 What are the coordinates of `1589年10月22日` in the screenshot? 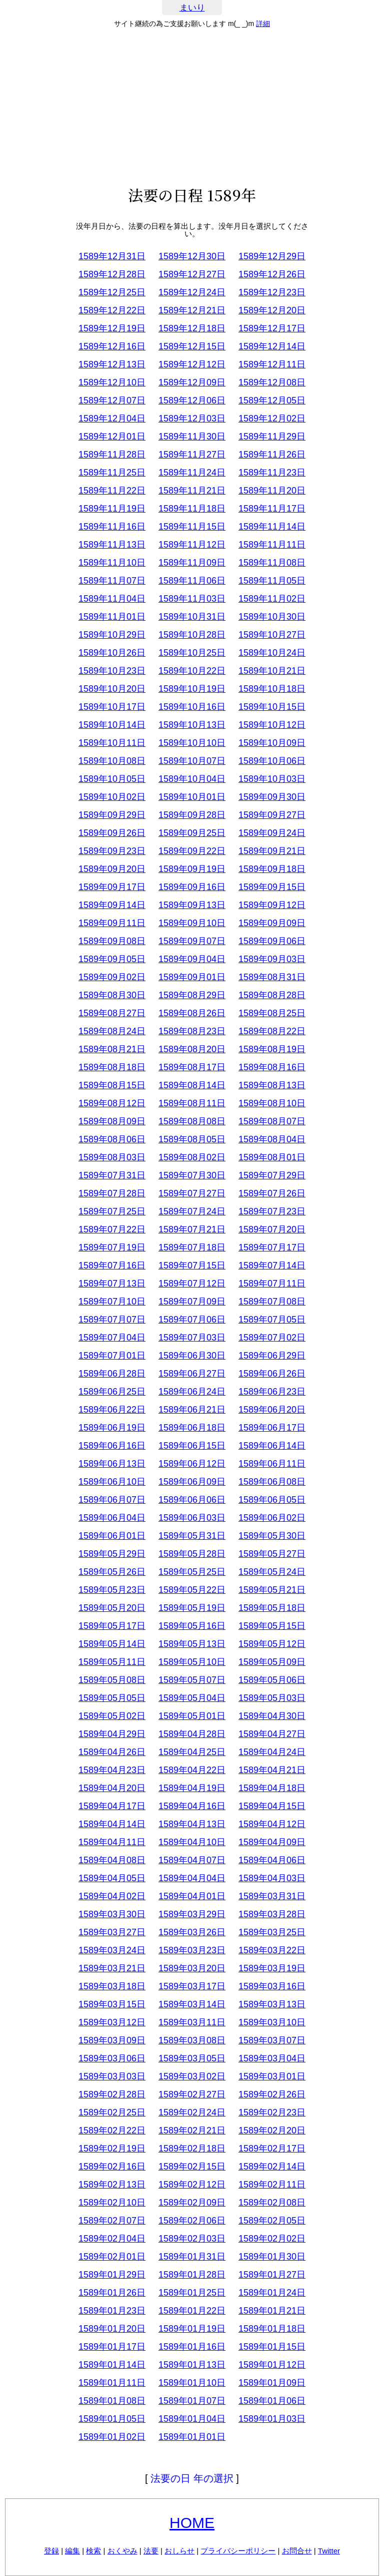 It's located at (192, 671).